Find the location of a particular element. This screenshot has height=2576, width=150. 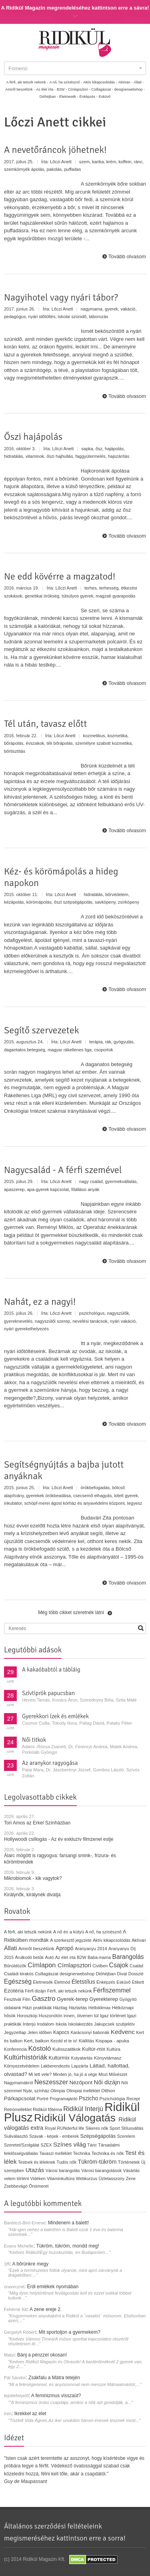

bőrtisztítás is located at coordinates (14, 751).